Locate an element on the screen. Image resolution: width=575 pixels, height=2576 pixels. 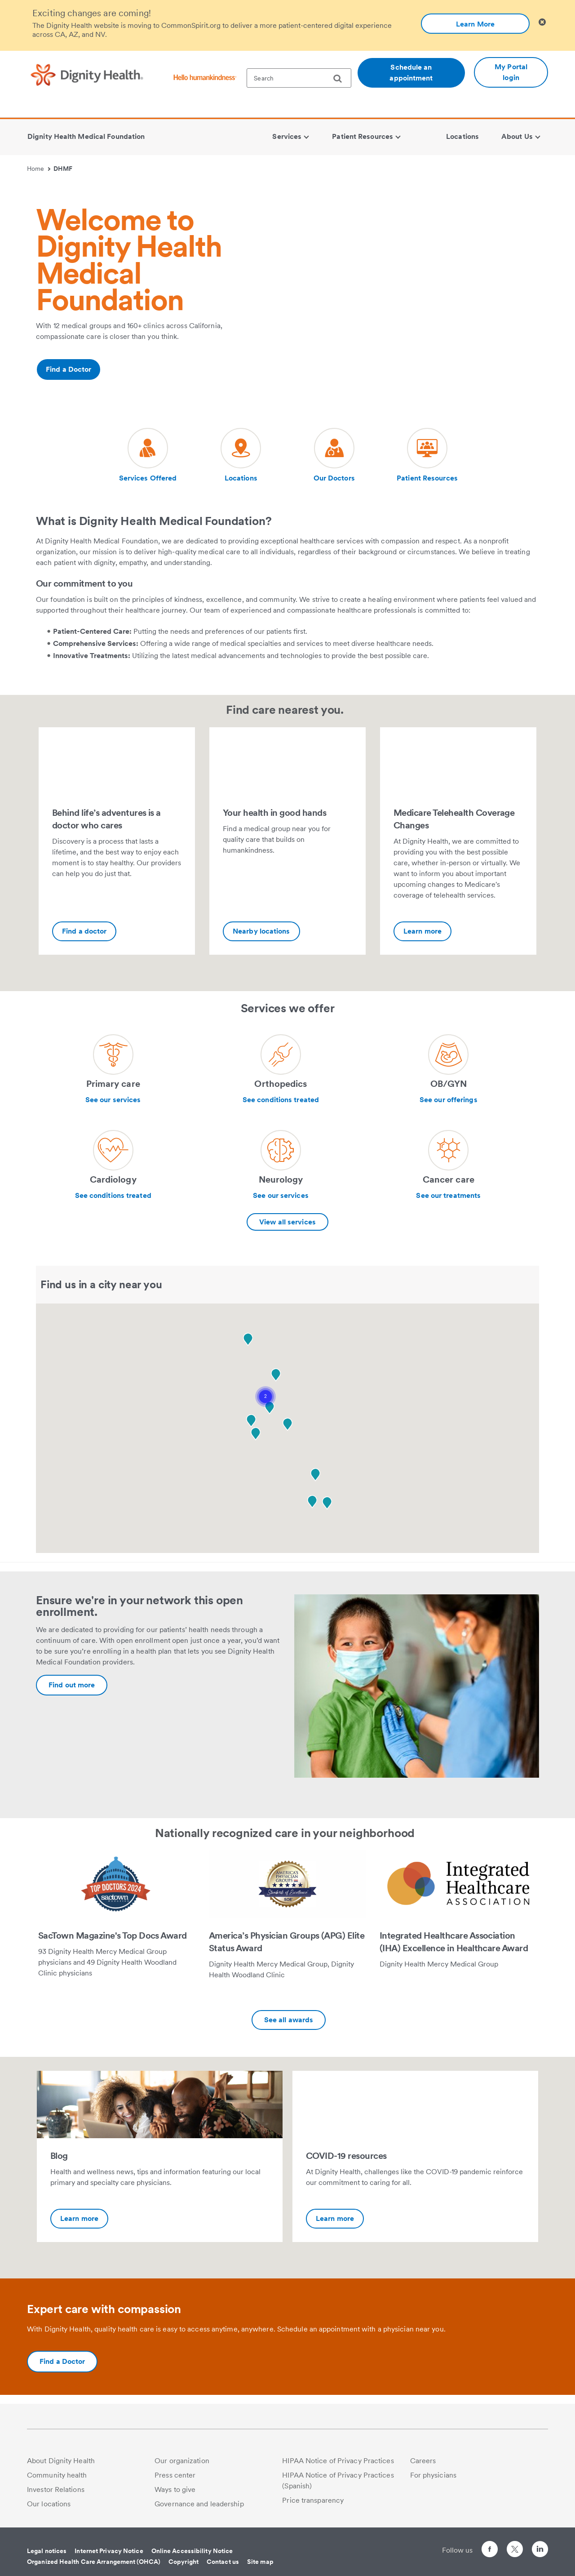
See our services [Learn more about Neurology] is located at coordinates (281, 1195).